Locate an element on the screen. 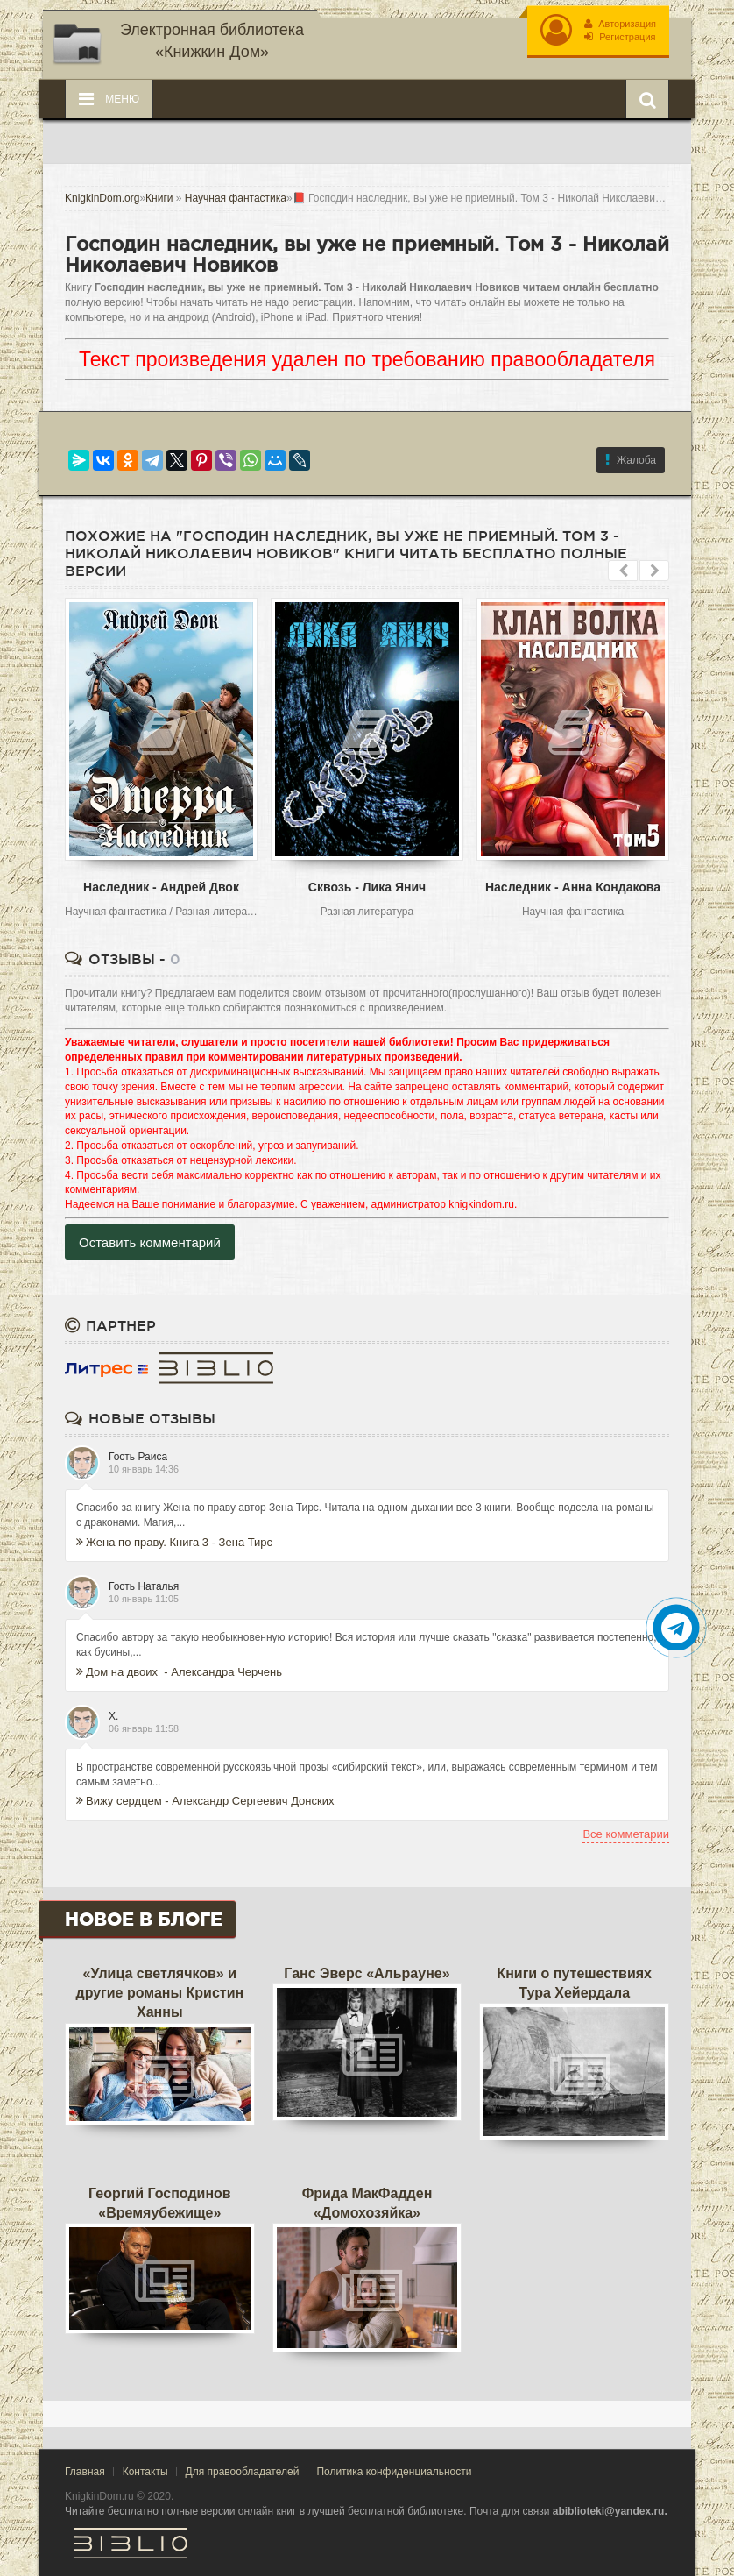  Для правообладателей is located at coordinates (243, 2472).